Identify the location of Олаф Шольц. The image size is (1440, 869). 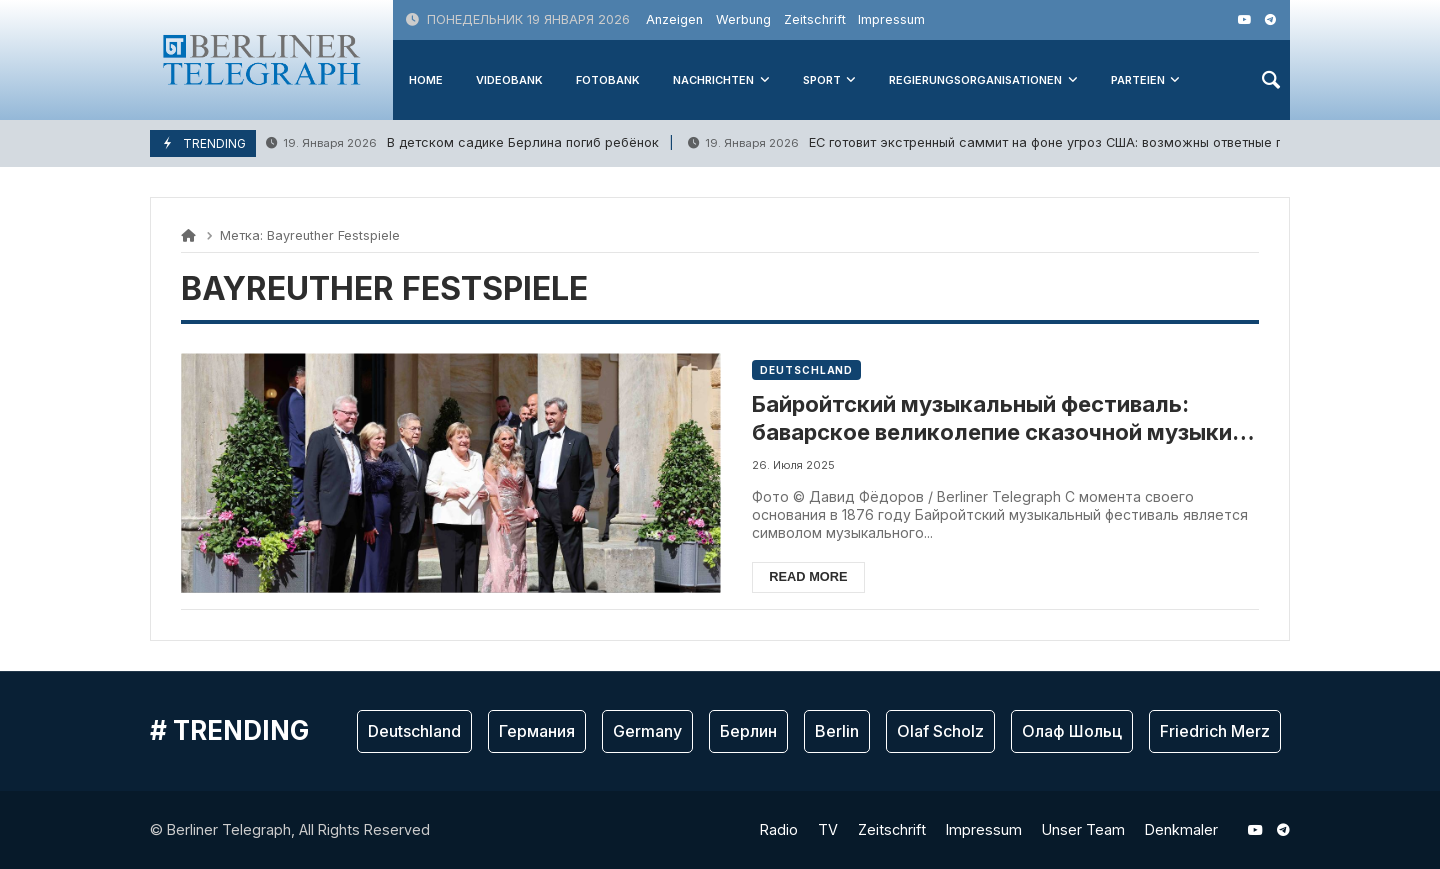
(1072, 731).